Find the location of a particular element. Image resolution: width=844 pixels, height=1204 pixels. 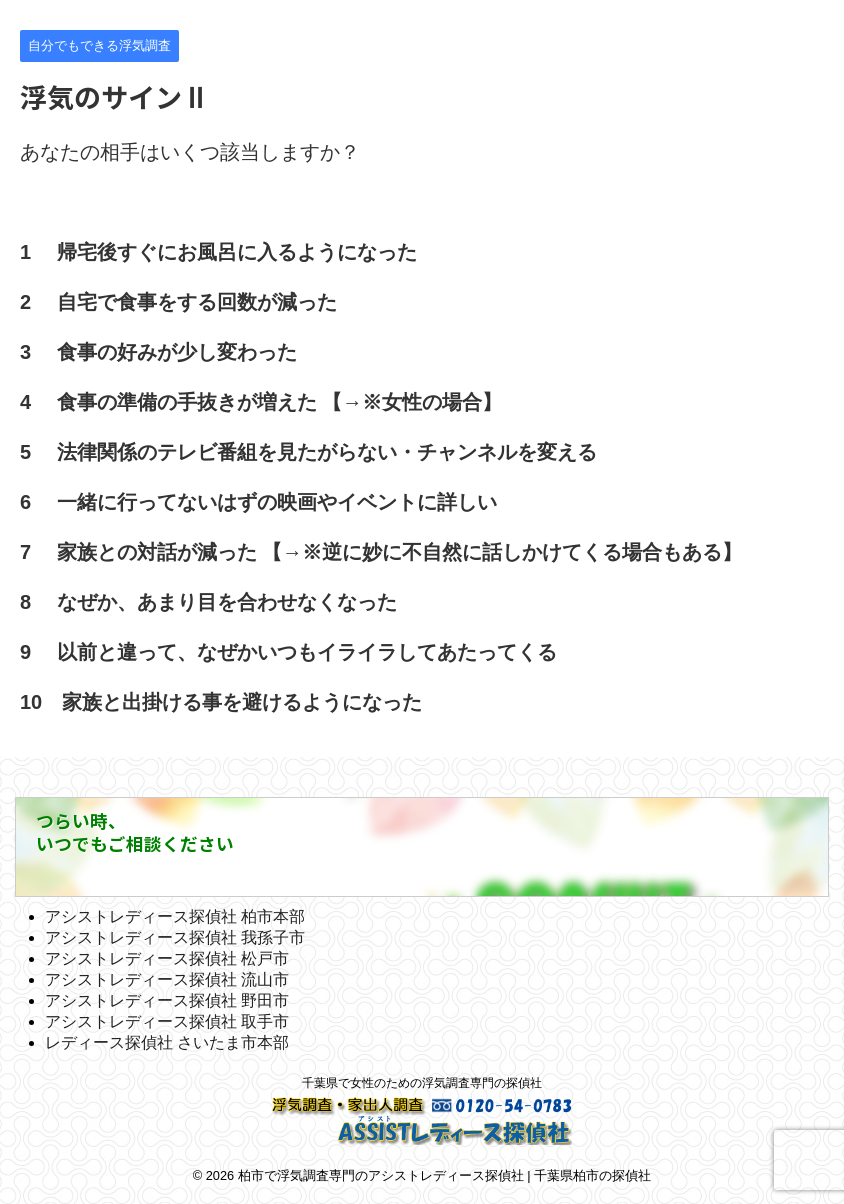

レディース探偵社 さいたま市本部 is located at coordinates (167, 1042).